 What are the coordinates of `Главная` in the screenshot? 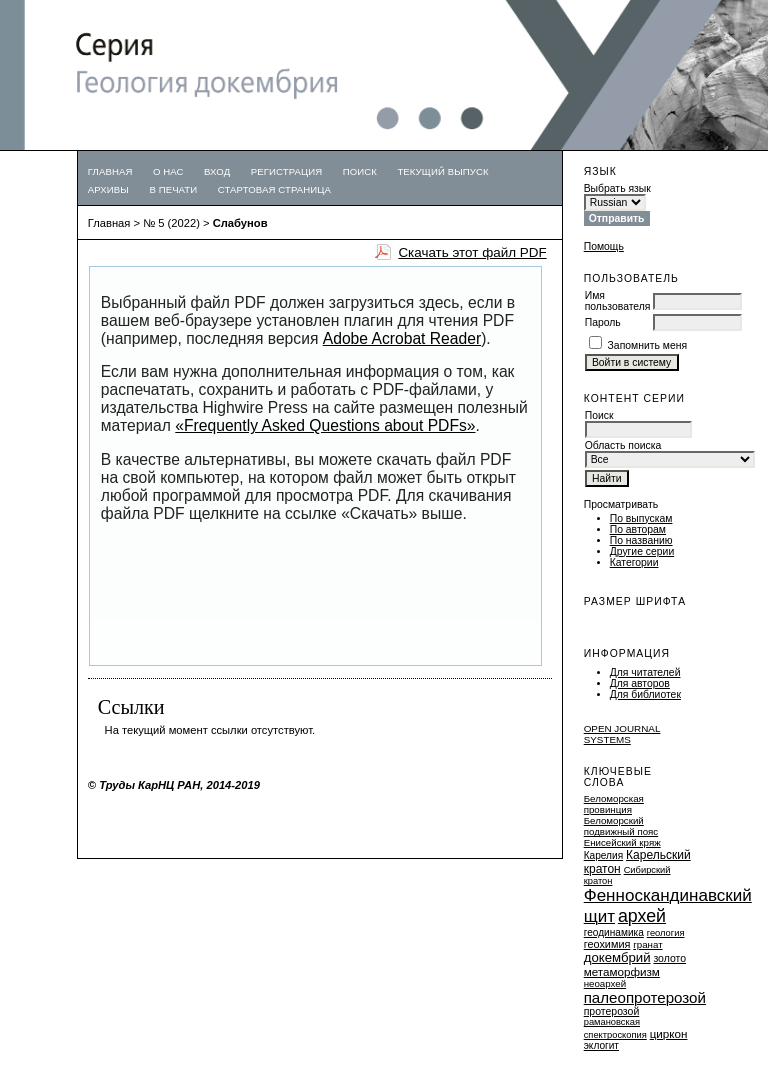 It's located at (110, 171).